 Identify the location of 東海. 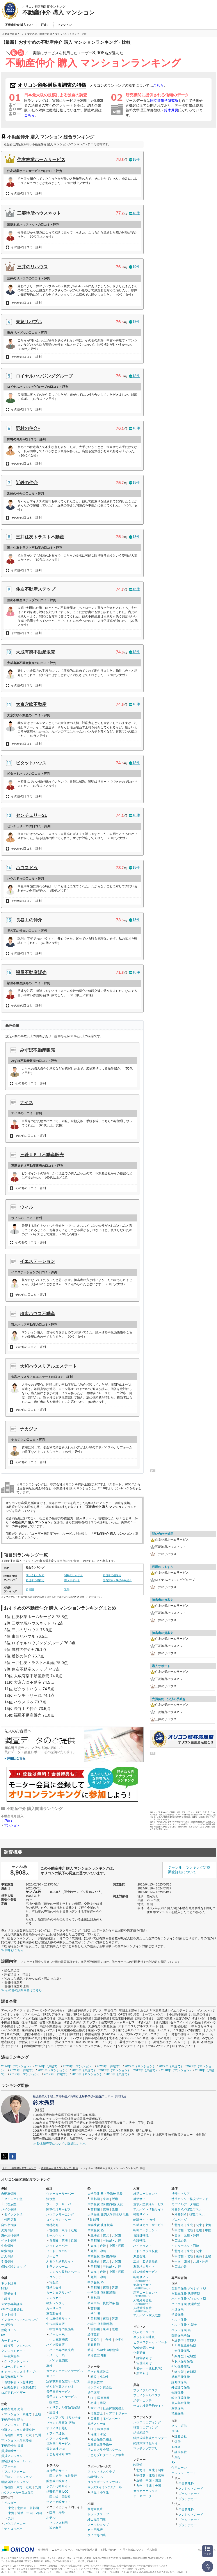
(19, 2435).